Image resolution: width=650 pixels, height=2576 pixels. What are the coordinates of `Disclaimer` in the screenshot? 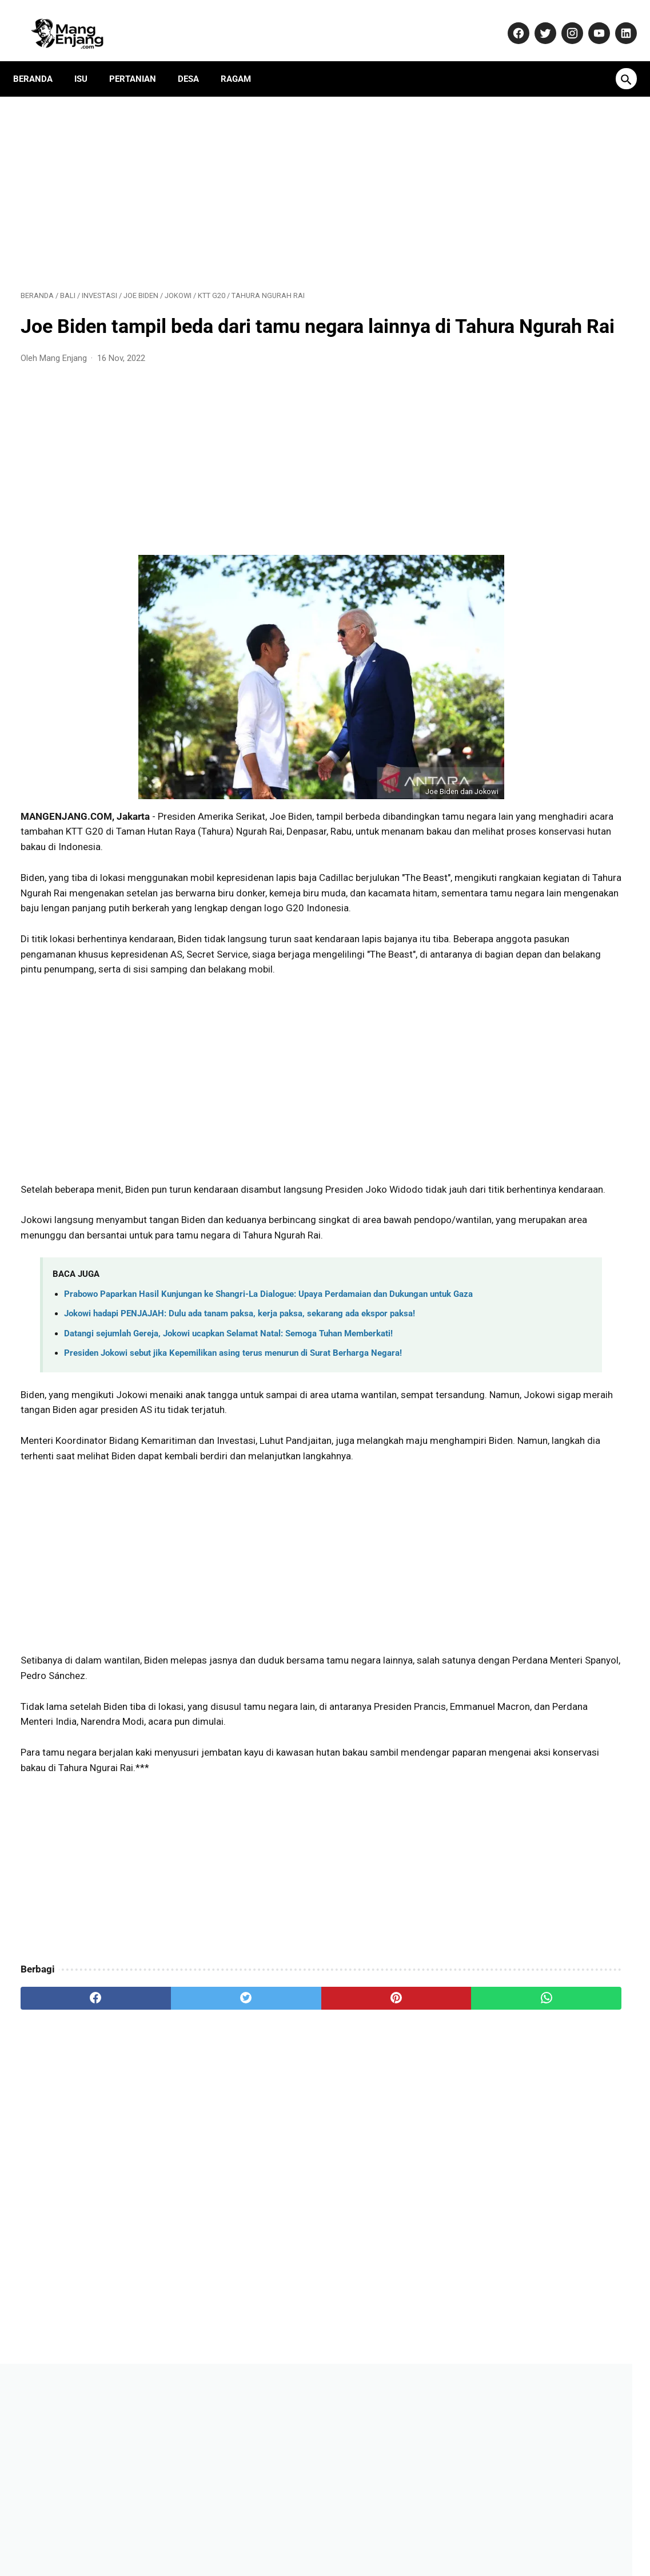 It's located at (401, 2532).